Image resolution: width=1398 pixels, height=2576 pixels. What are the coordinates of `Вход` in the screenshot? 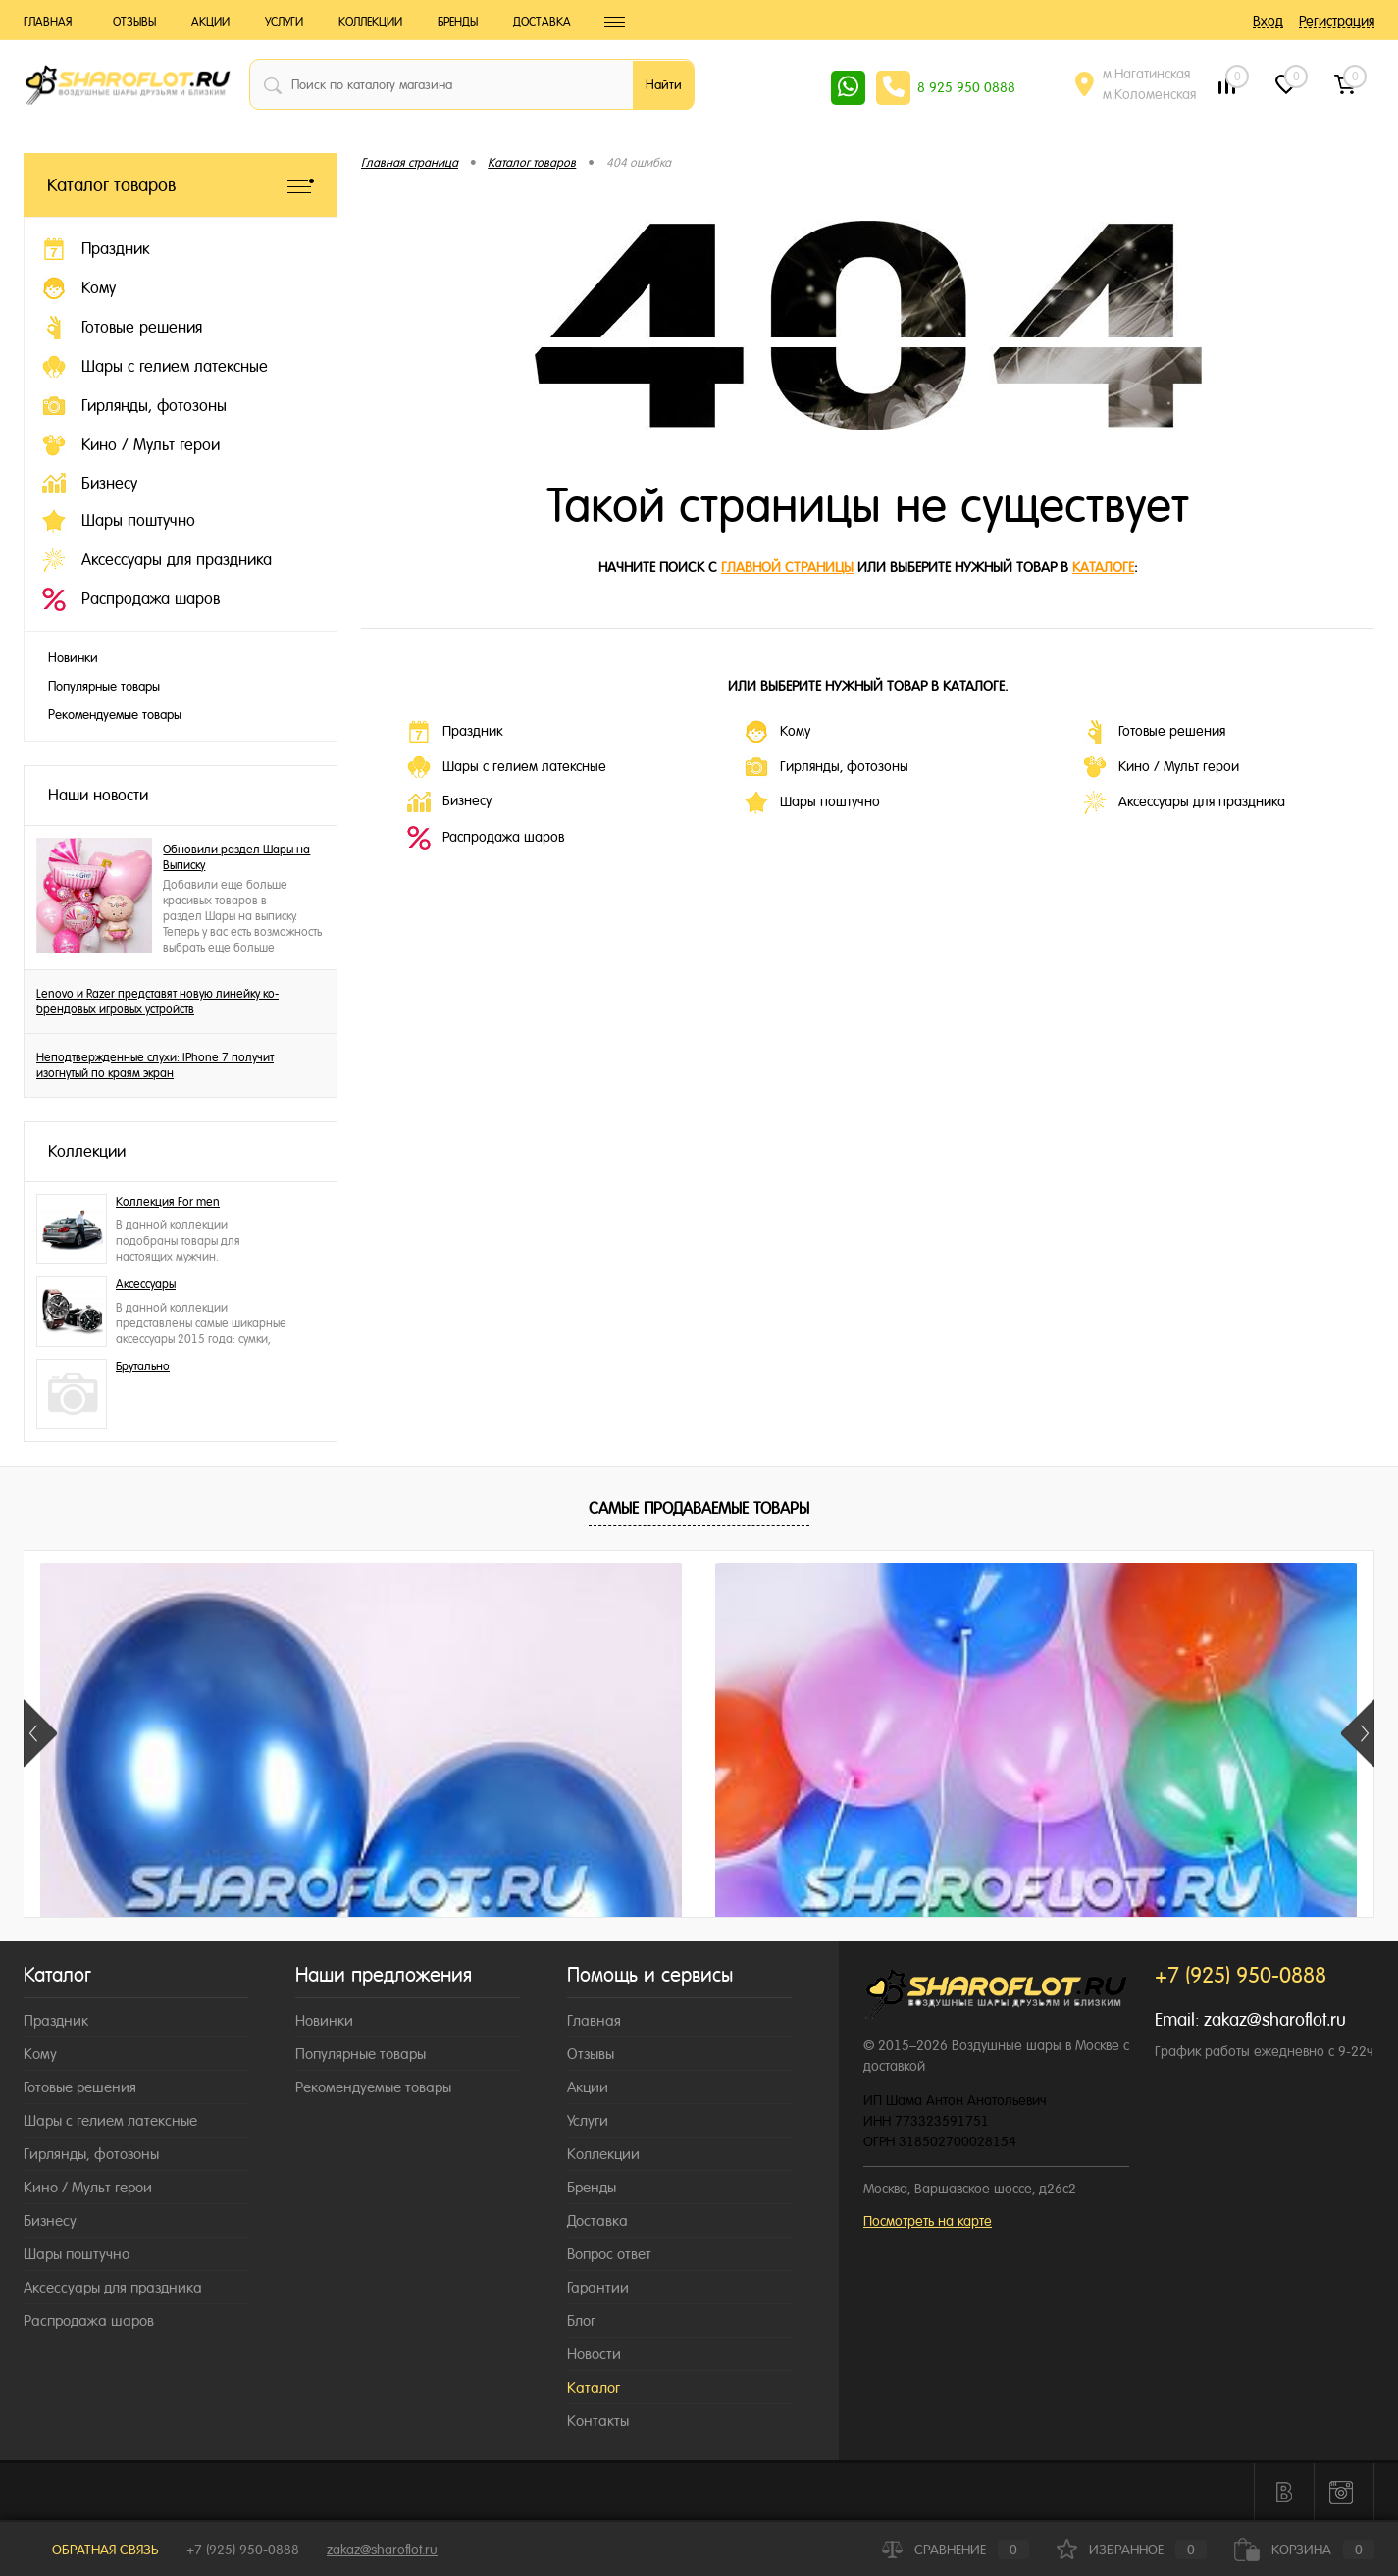 It's located at (1268, 20).